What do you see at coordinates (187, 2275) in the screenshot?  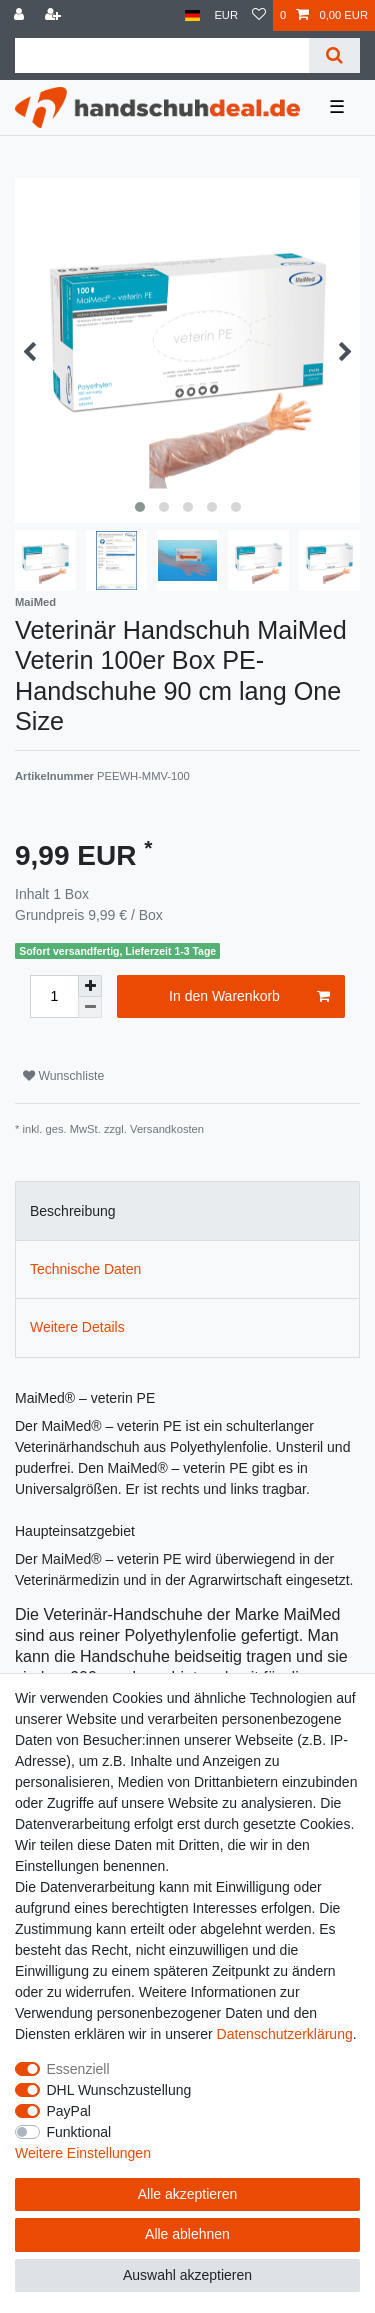 I see `Auswahl akzeptieren` at bounding box center [187, 2275].